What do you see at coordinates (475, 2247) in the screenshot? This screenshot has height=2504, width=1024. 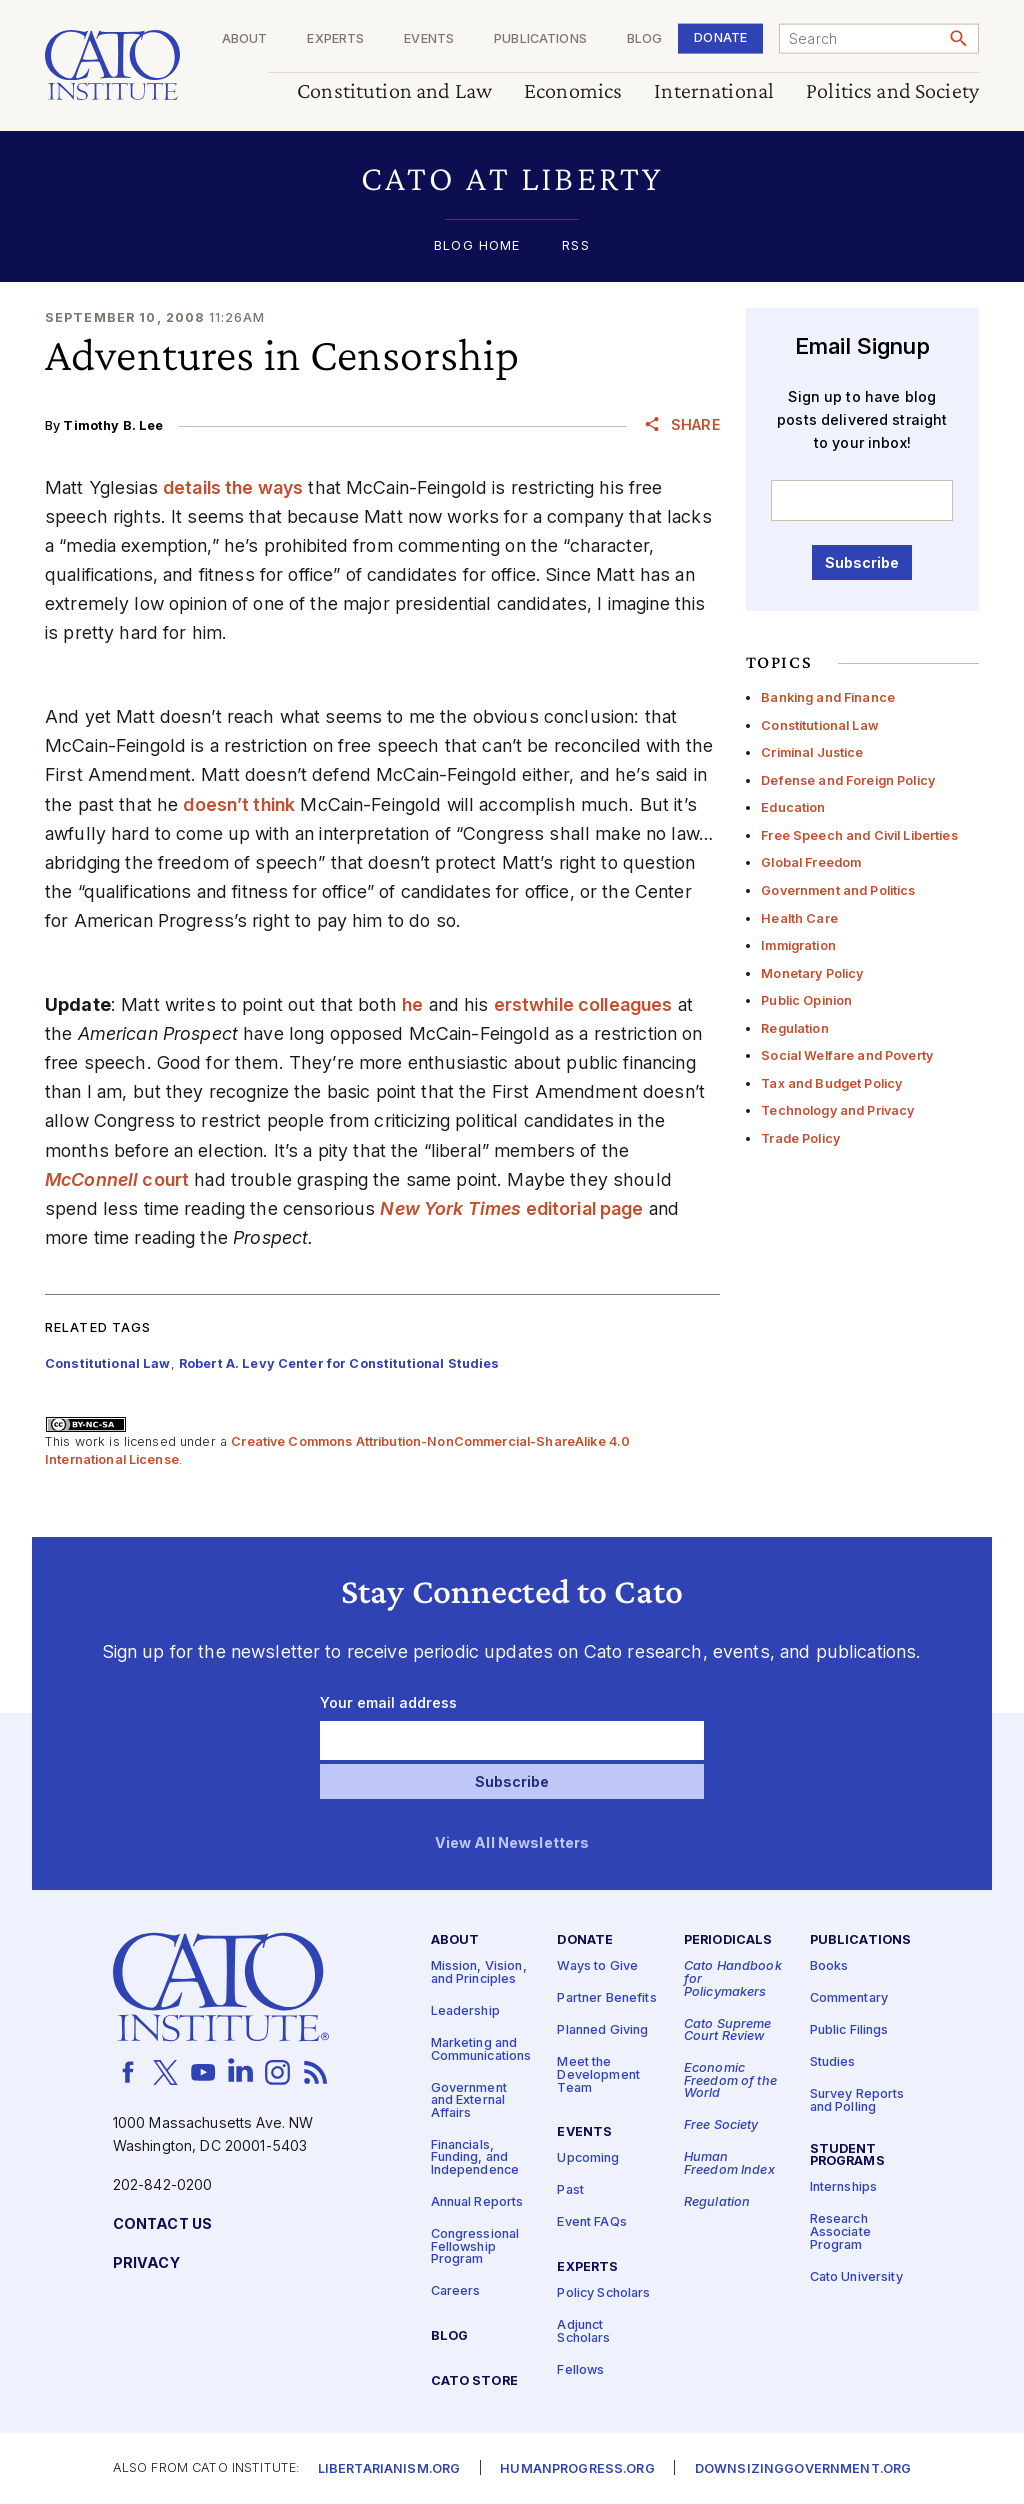 I see `Congressional Fellowship Program` at bounding box center [475, 2247].